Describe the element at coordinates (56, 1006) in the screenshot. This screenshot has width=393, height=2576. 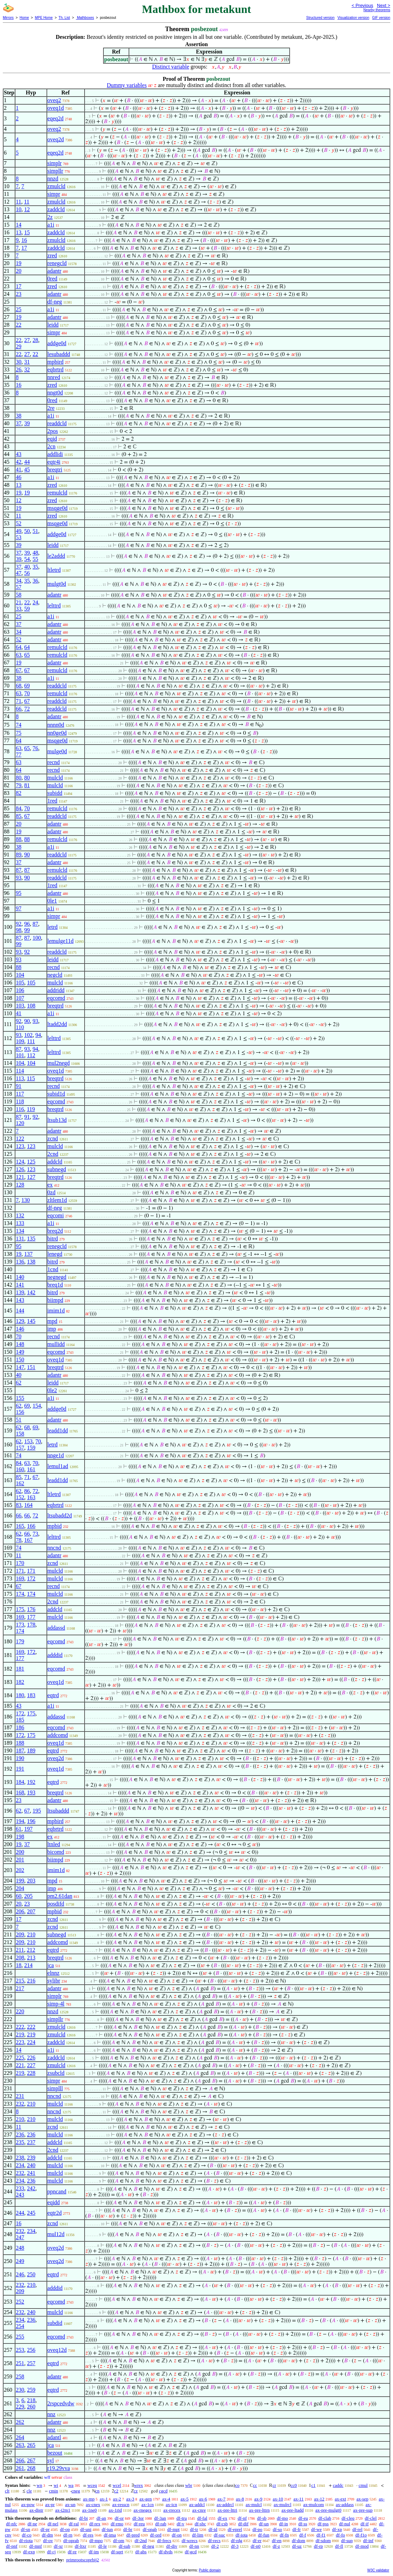
I see `breqtrd` at that location.